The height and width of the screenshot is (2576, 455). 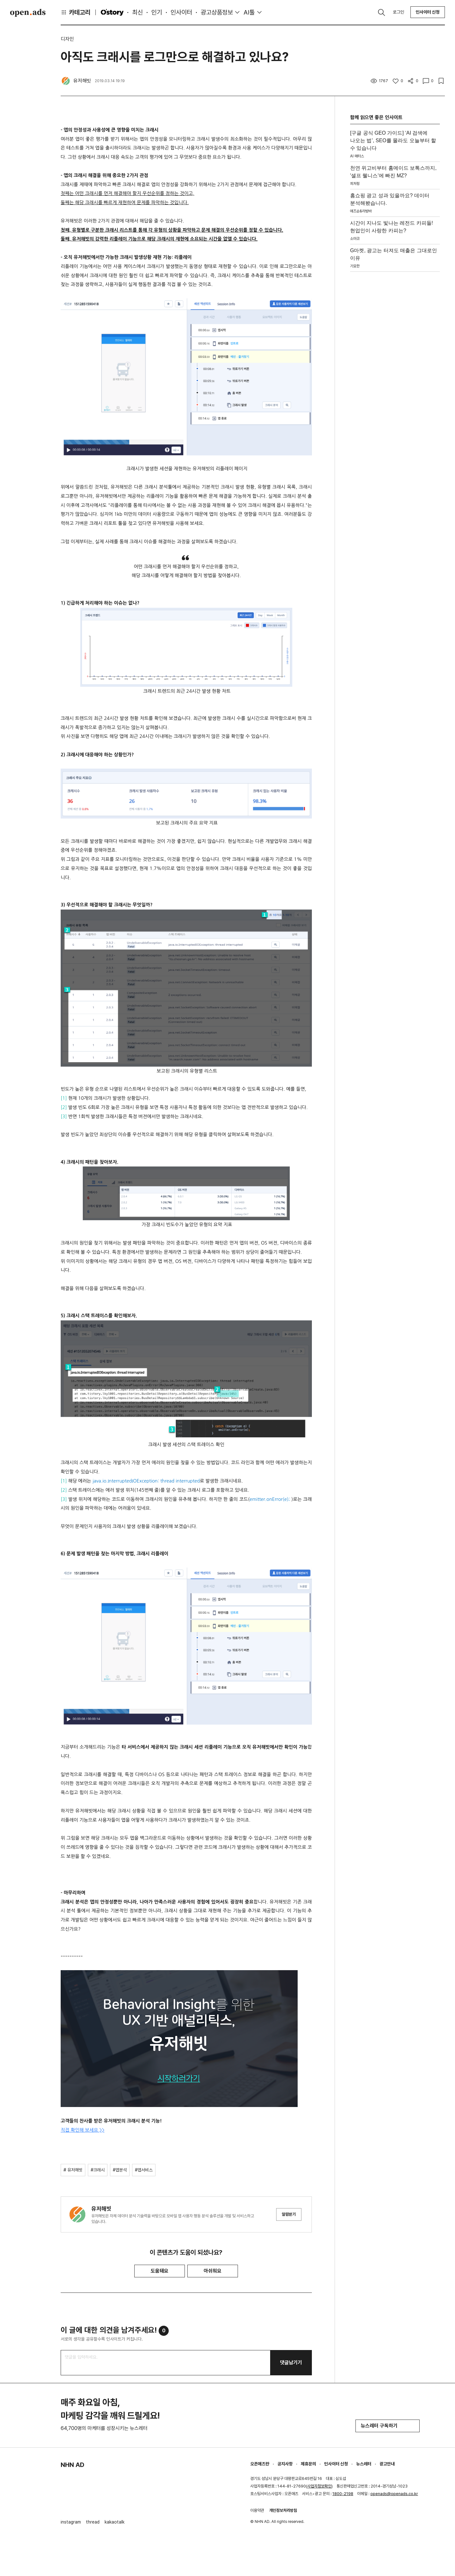 I want to click on thread, so click(x=93, y=2521).